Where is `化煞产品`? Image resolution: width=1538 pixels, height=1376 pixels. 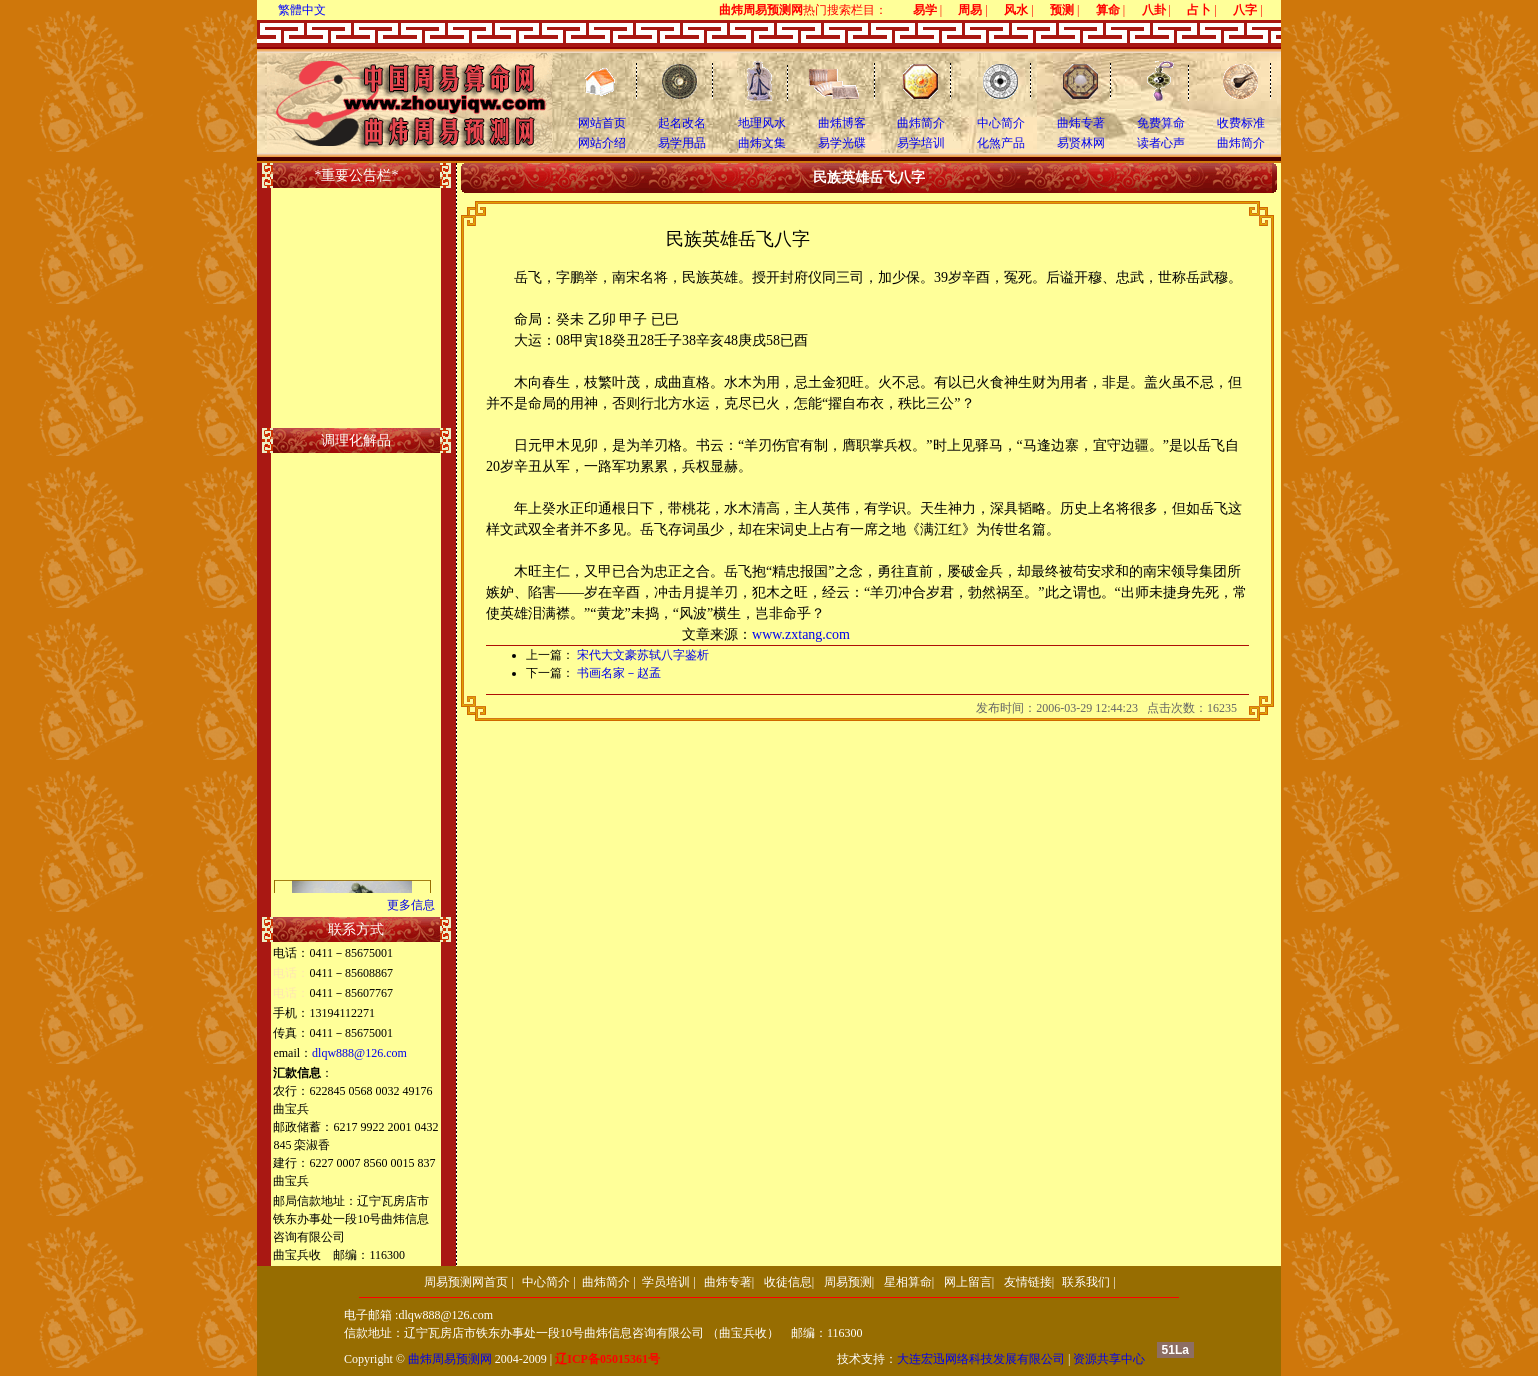
化煞产品 is located at coordinates (1001, 143).